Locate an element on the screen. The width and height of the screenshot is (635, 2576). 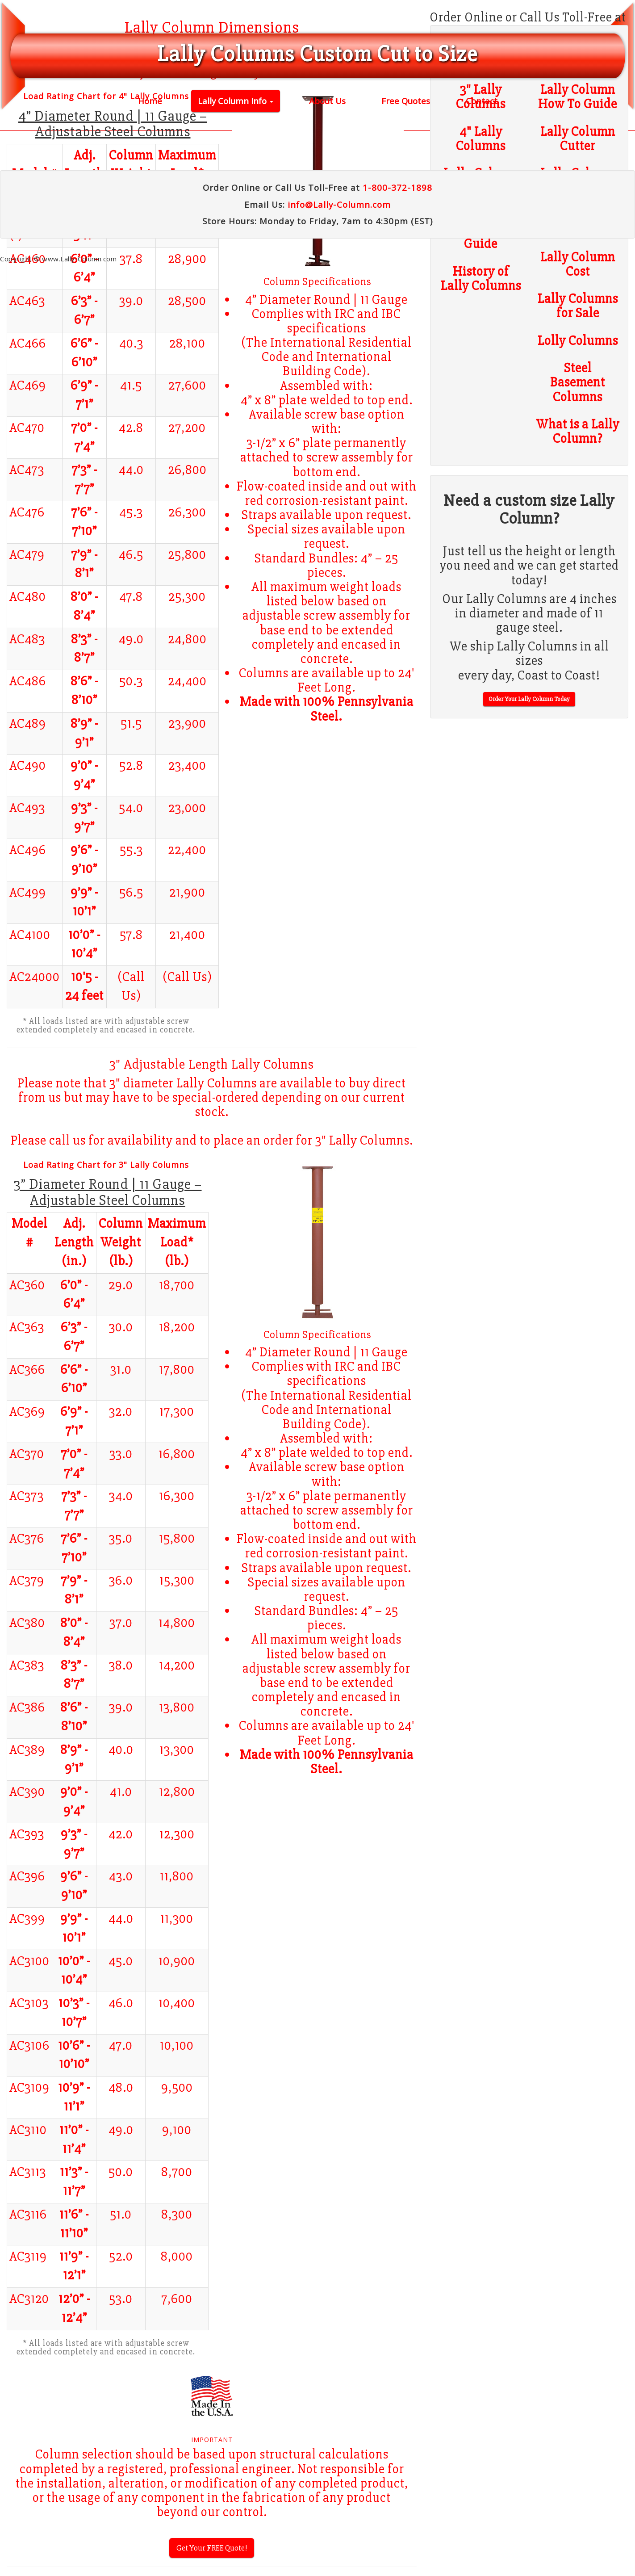
Lally Column Cutter is located at coordinates (577, 139).